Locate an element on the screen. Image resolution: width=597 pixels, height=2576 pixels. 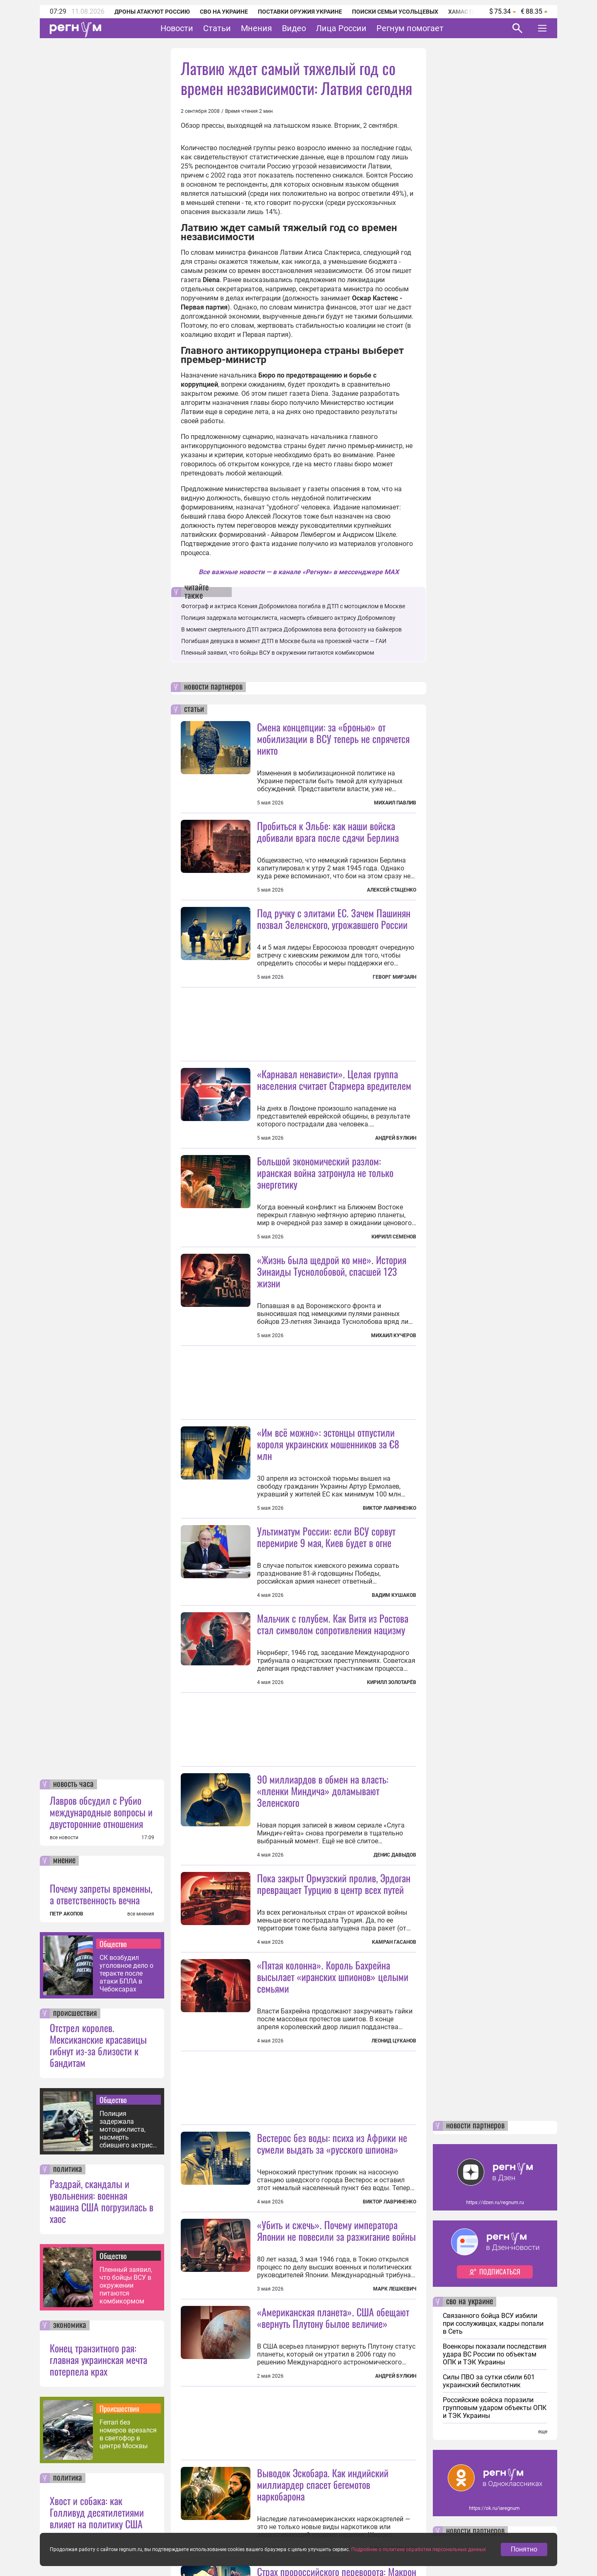
Геворг Мирзаян is located at coordinates (394, 977).